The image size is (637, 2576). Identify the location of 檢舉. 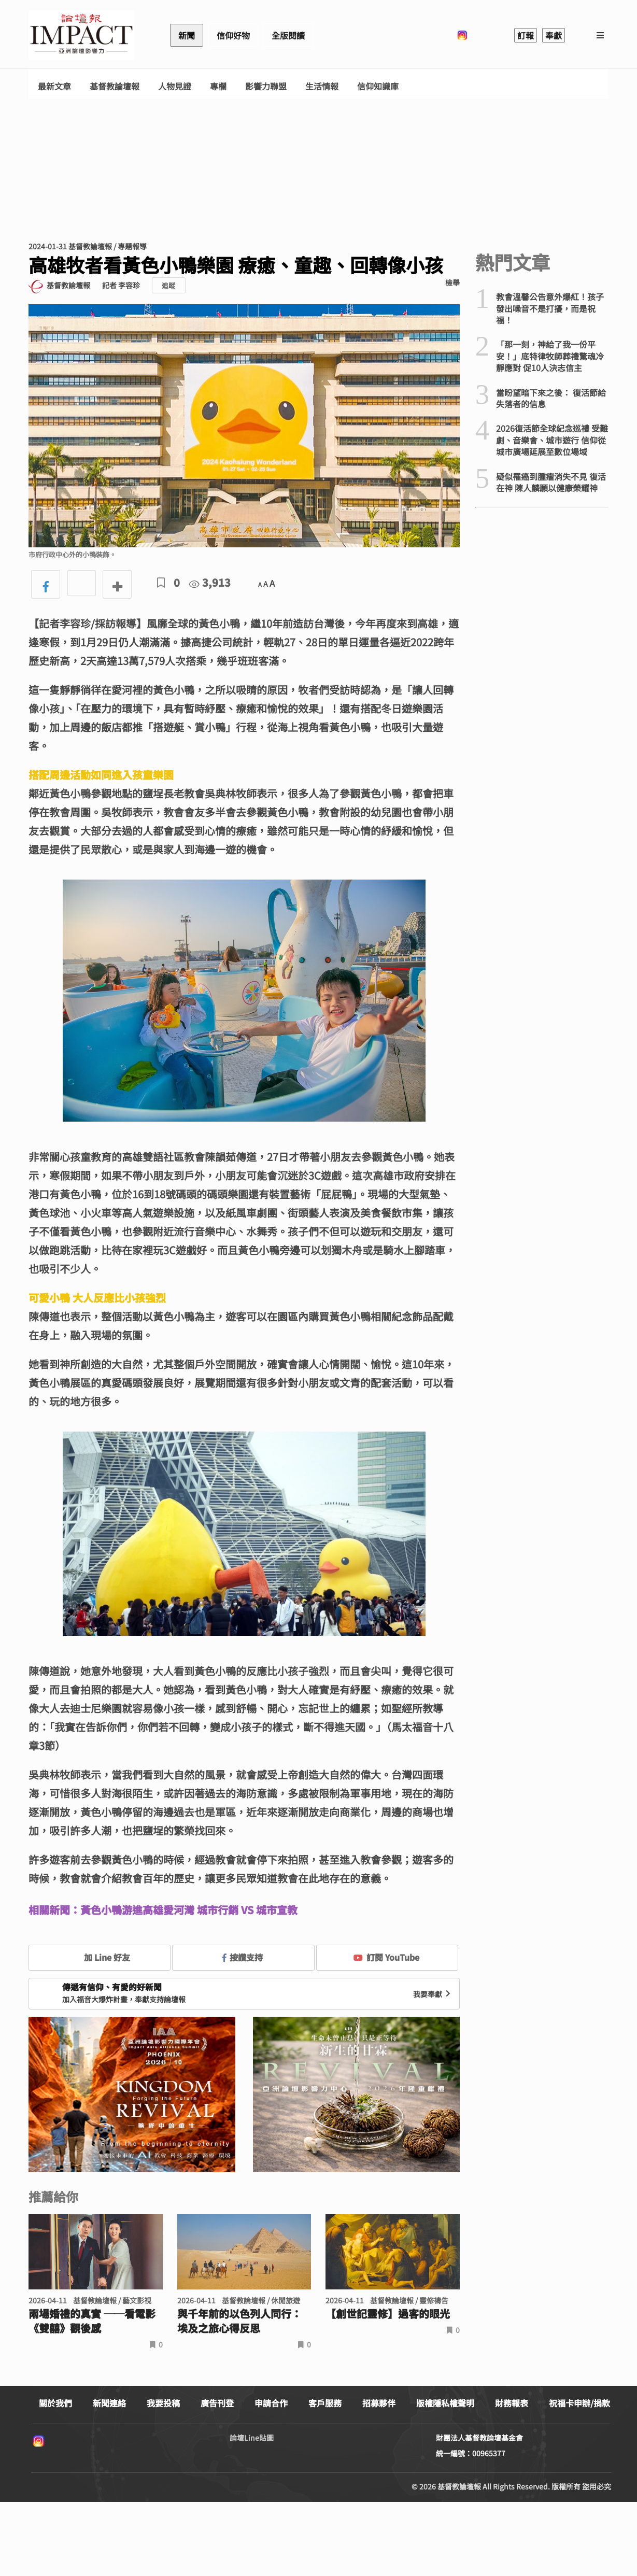
(452, 282).